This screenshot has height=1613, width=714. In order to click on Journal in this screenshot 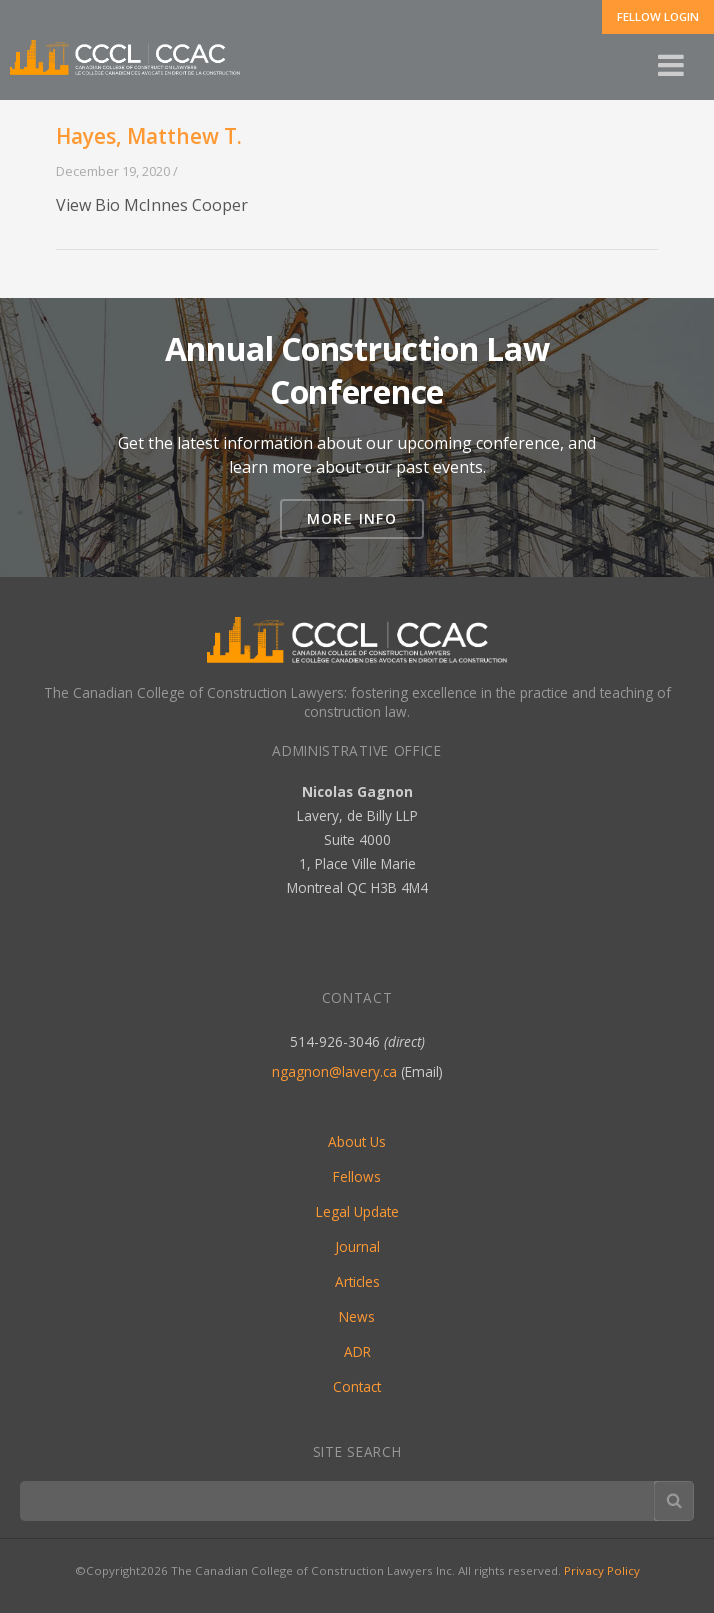, I will do `click(357, 1246)`.